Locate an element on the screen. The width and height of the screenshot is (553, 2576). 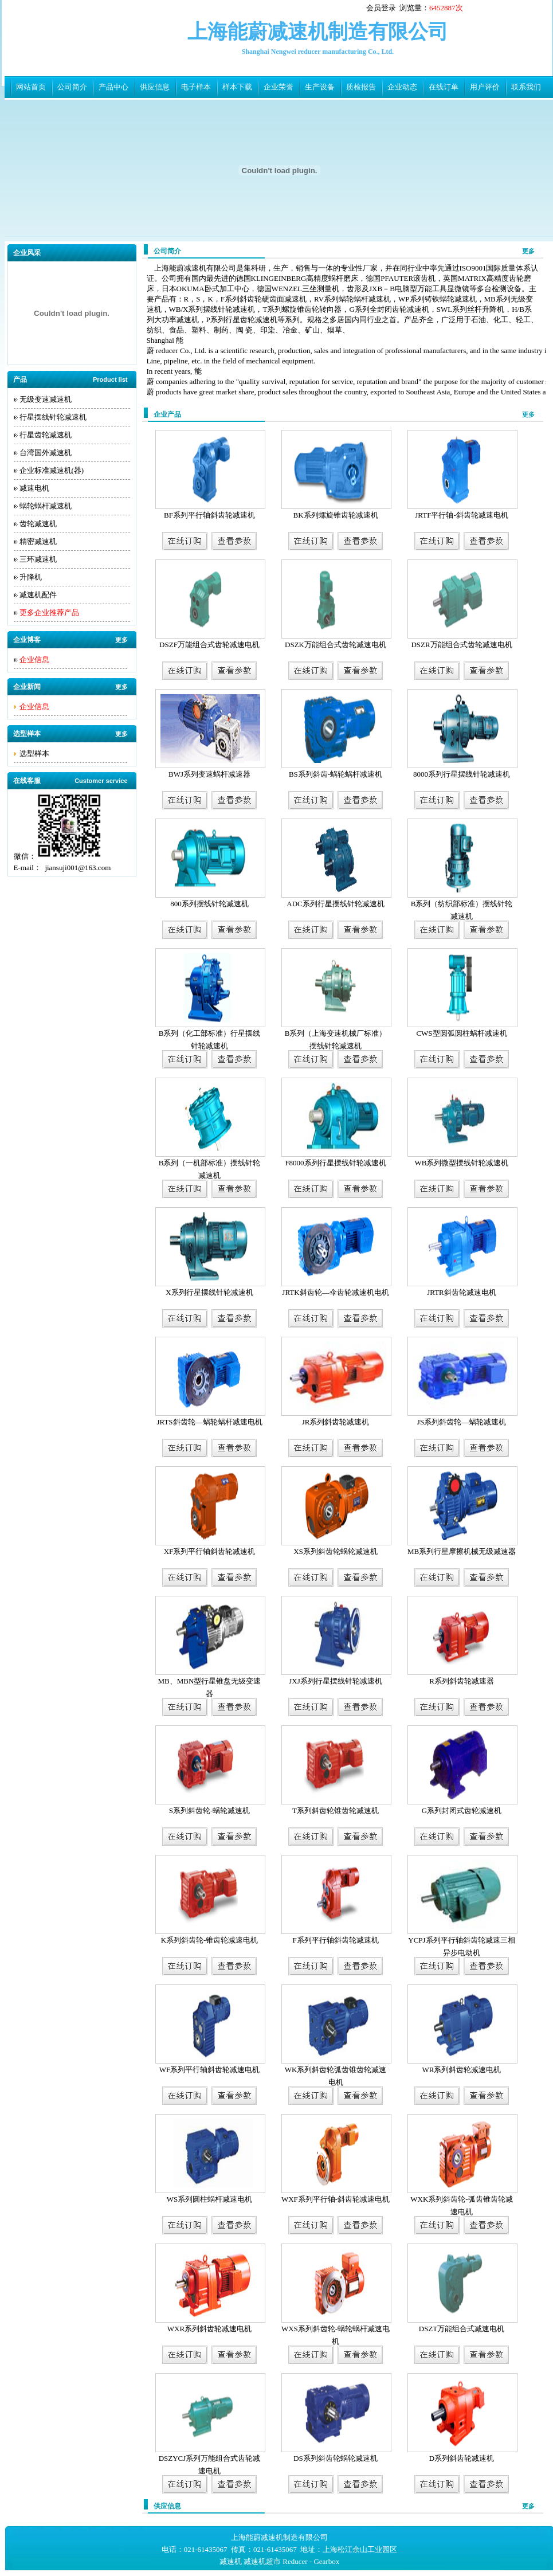
Reducer - Gearbox is located at coordinates (311, 2561).